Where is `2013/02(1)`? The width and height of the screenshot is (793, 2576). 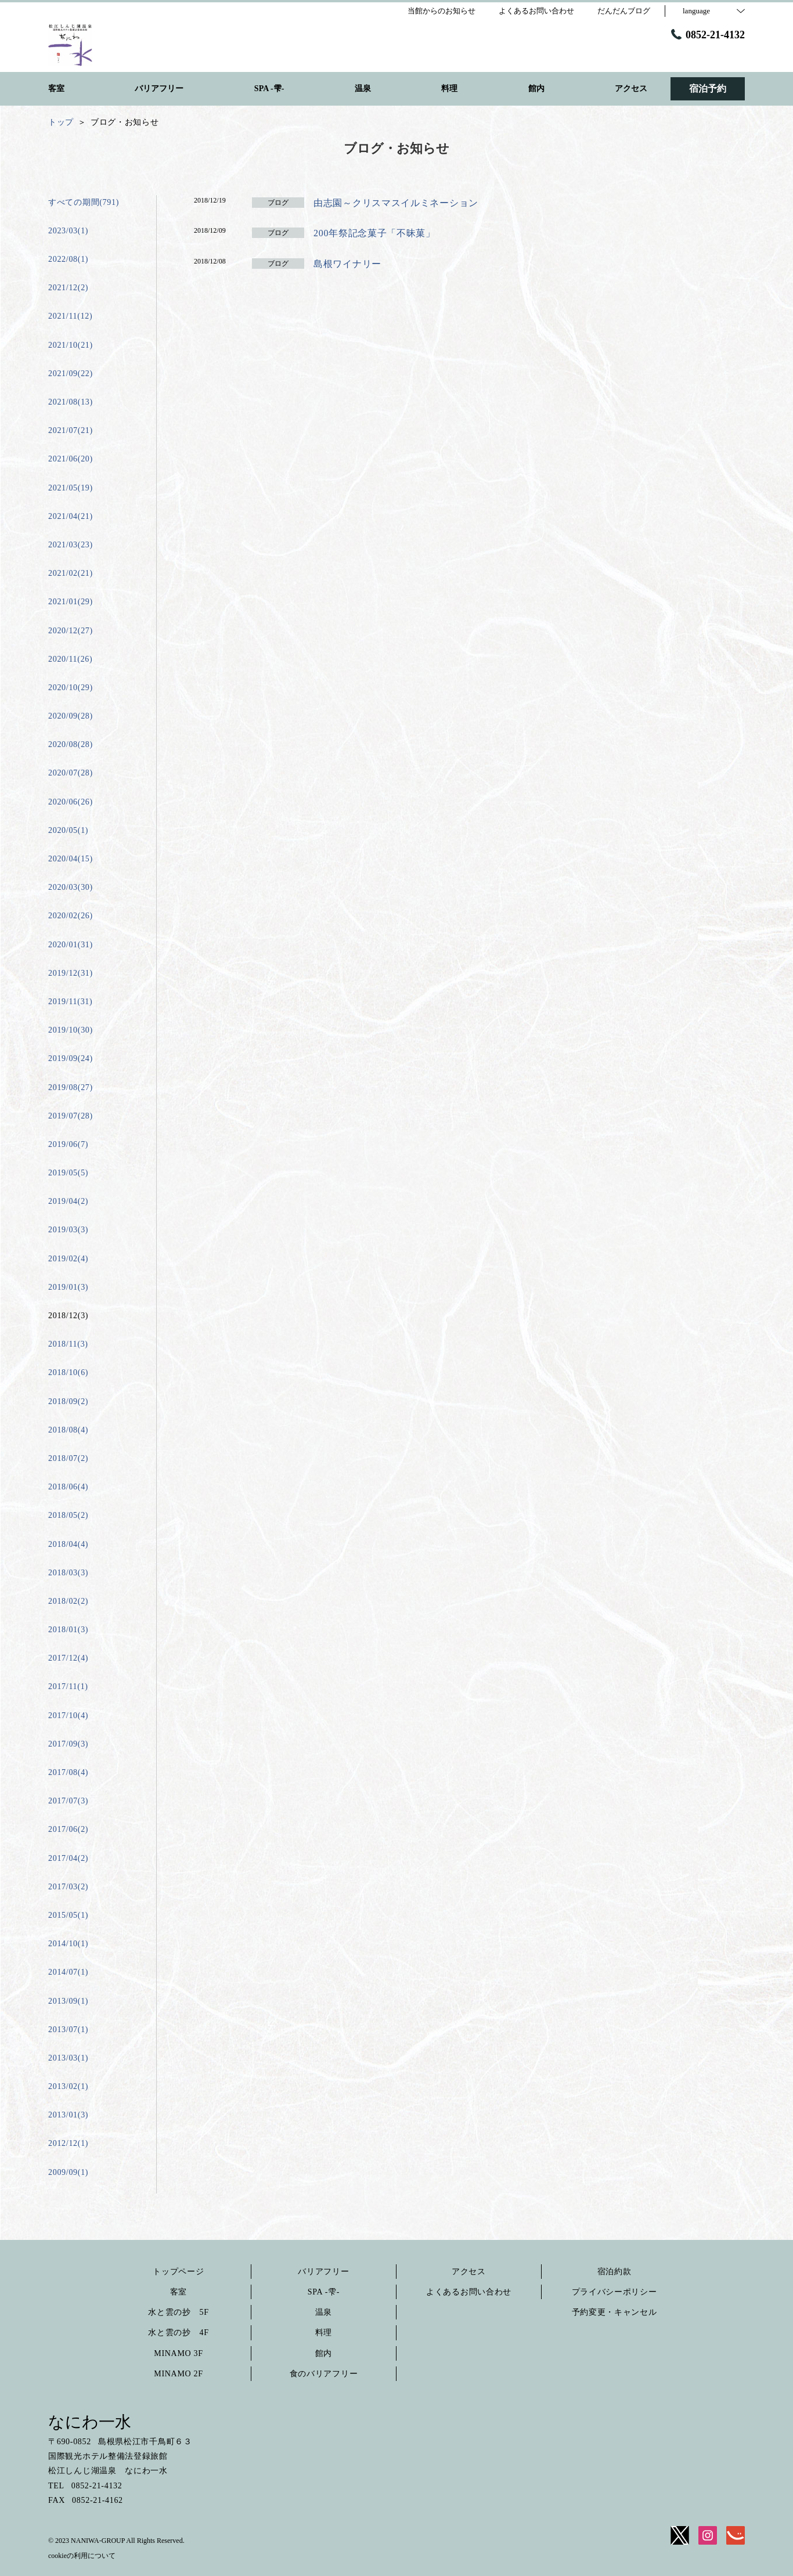
2013/02(1) is located at coordinates (68, 2086).